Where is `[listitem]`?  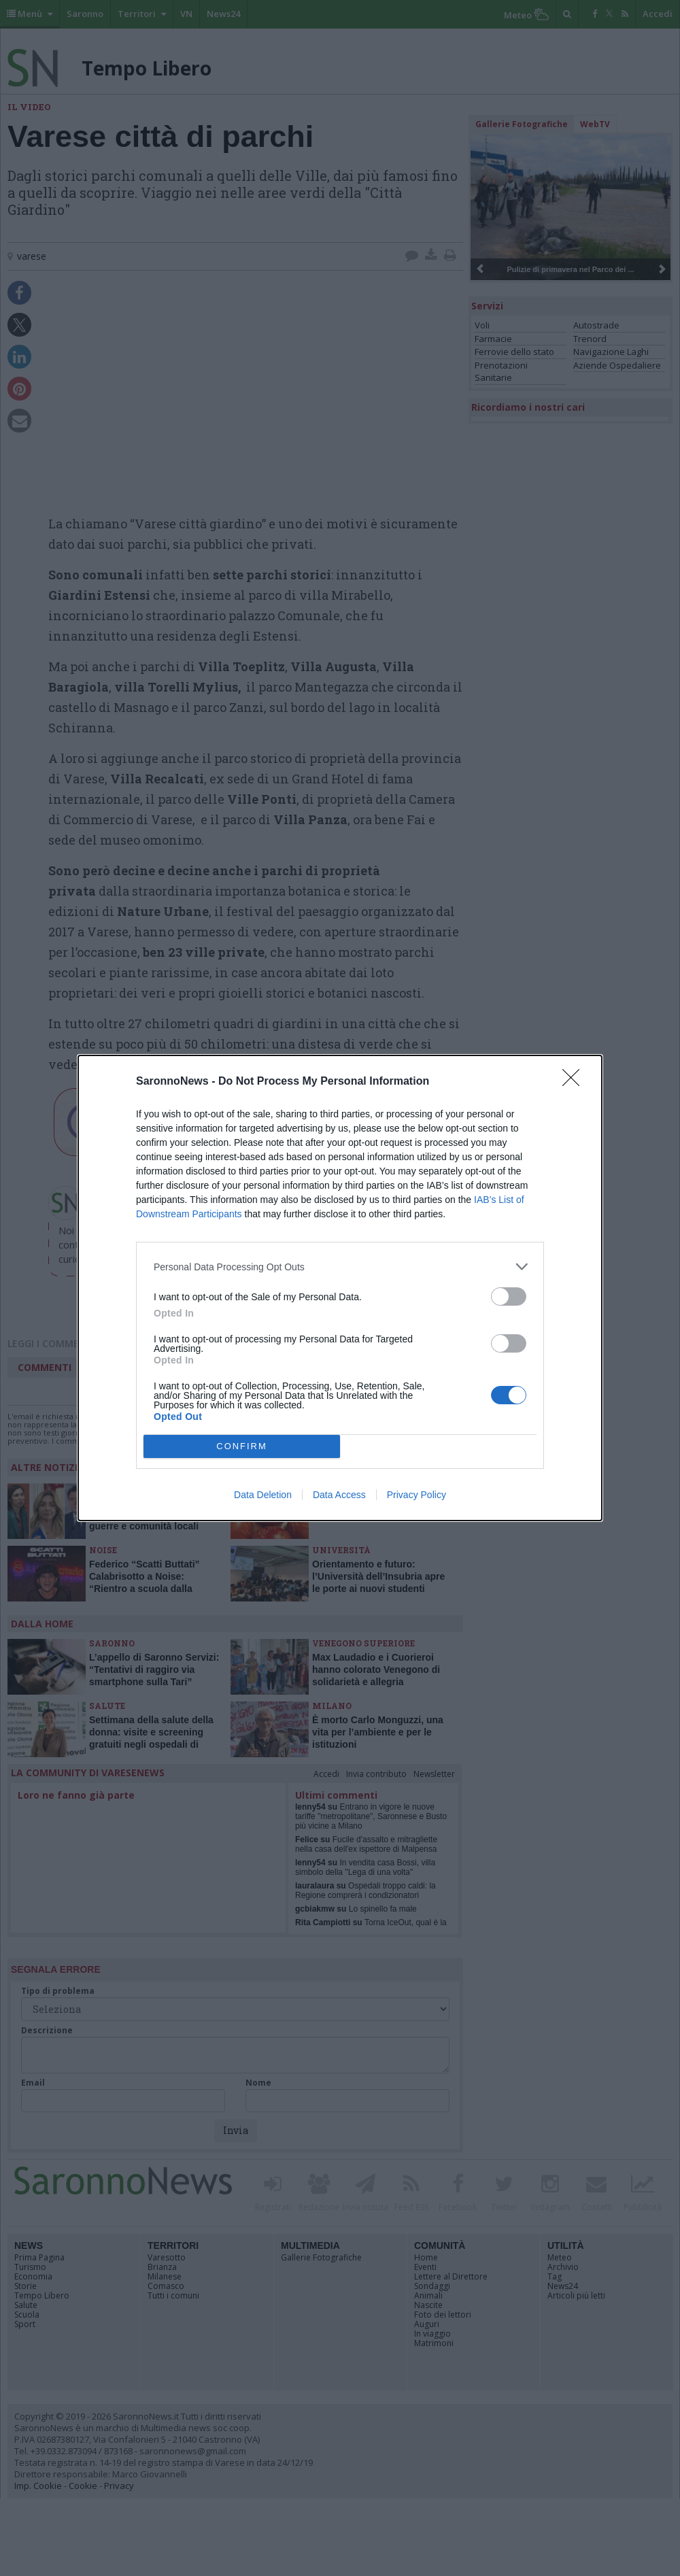 [listitem] is located at coordinates (340, 1266).